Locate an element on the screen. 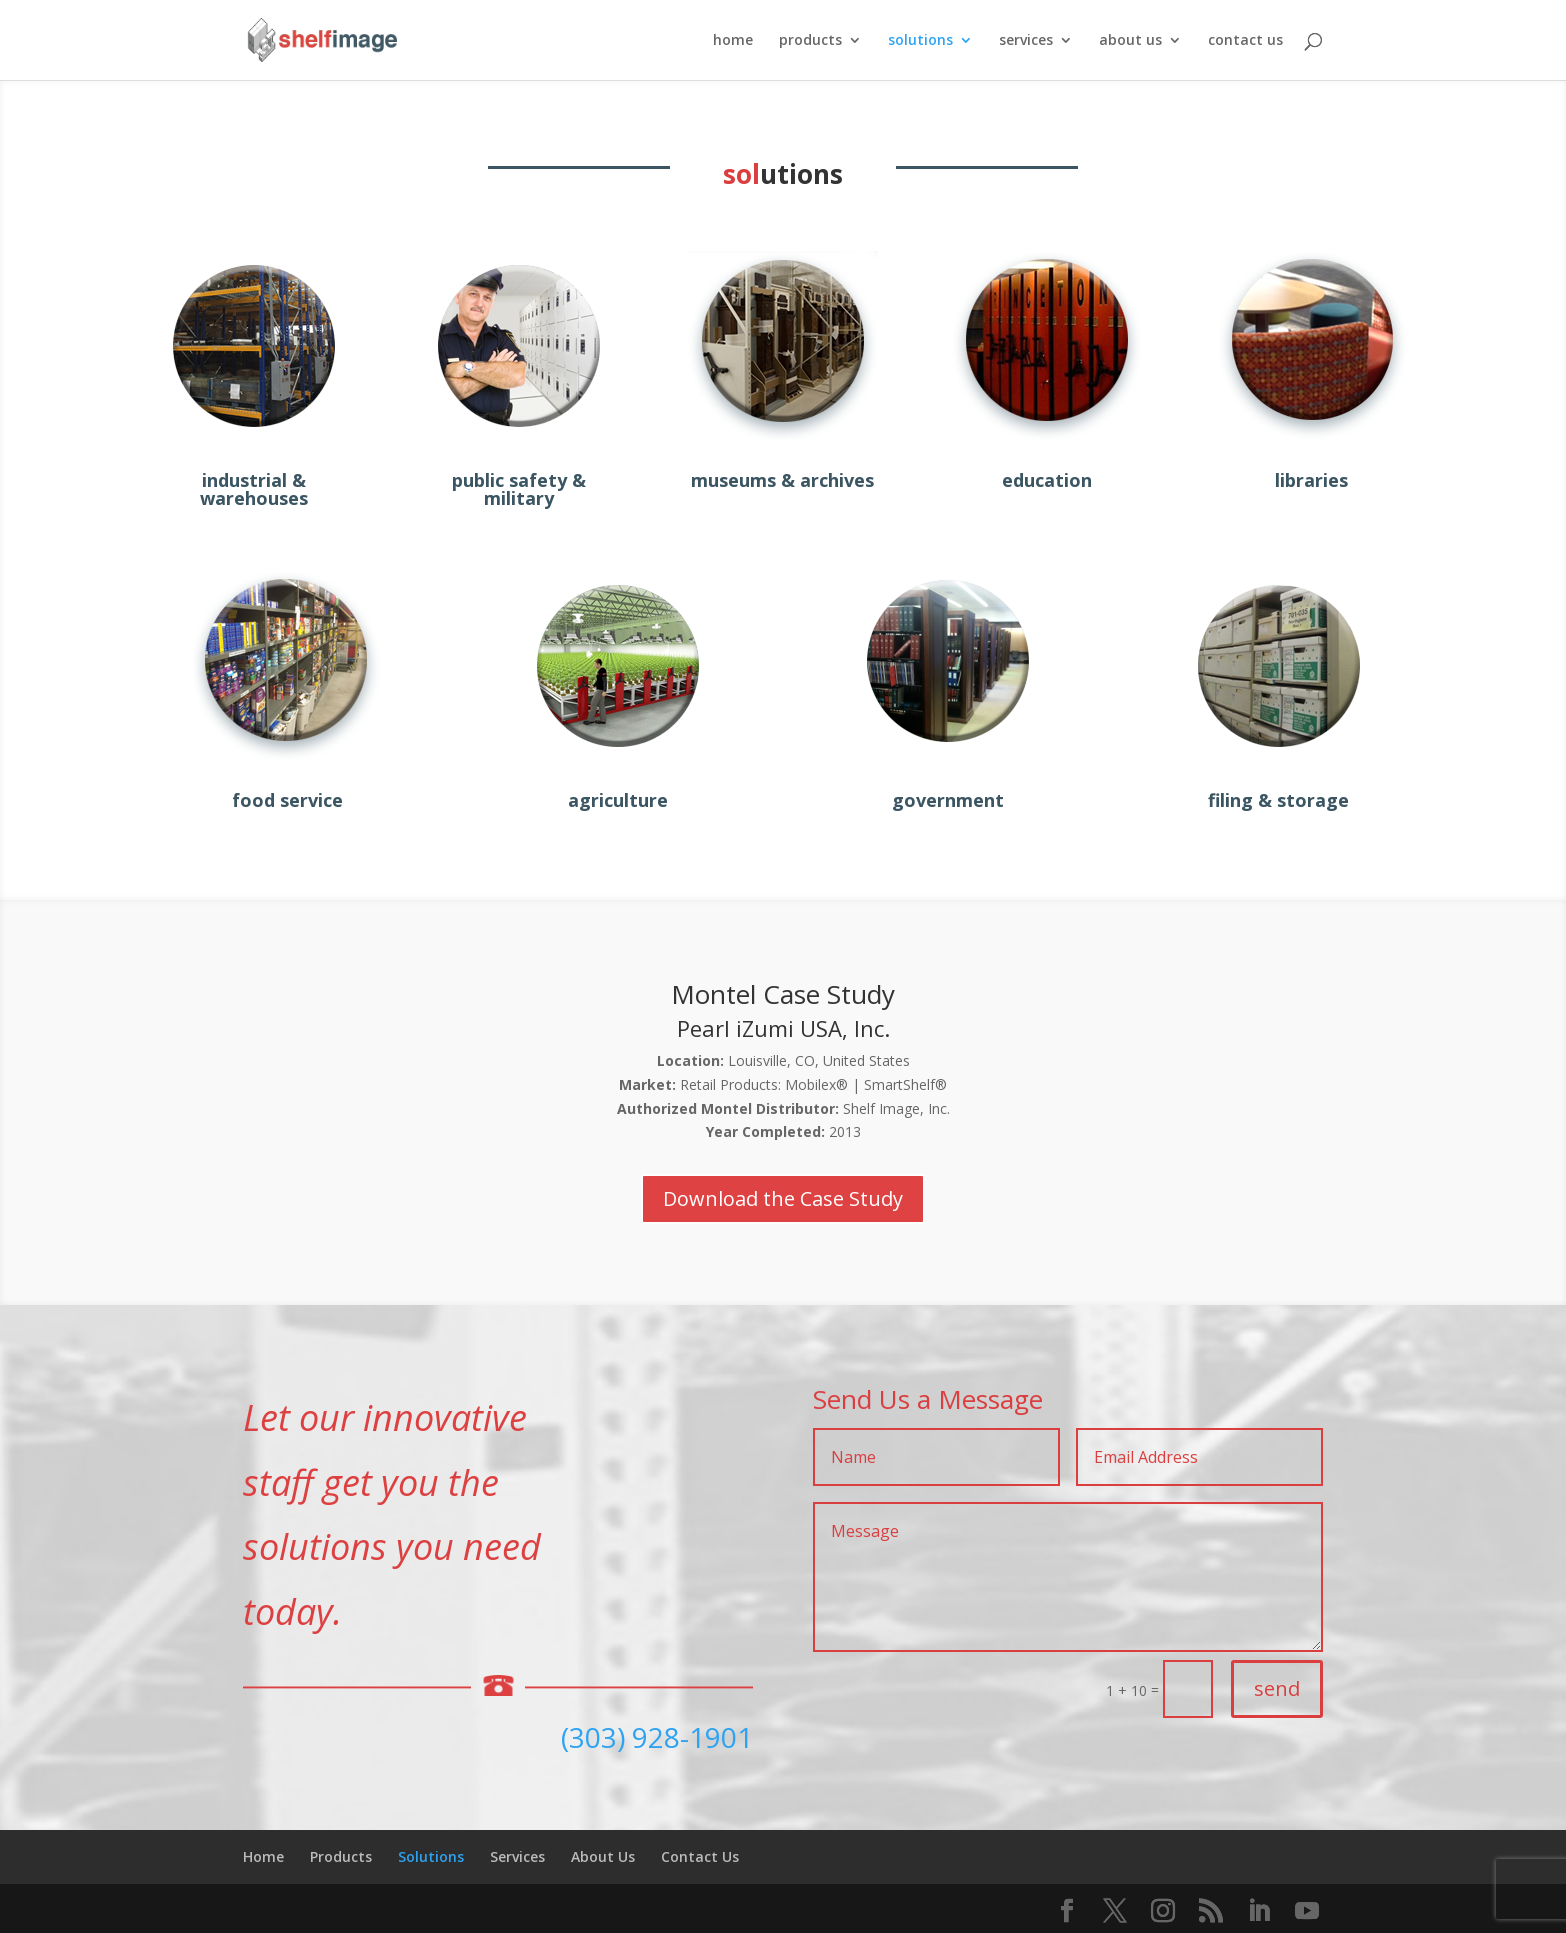  Contact Us is located at coordinates (700, 1856).